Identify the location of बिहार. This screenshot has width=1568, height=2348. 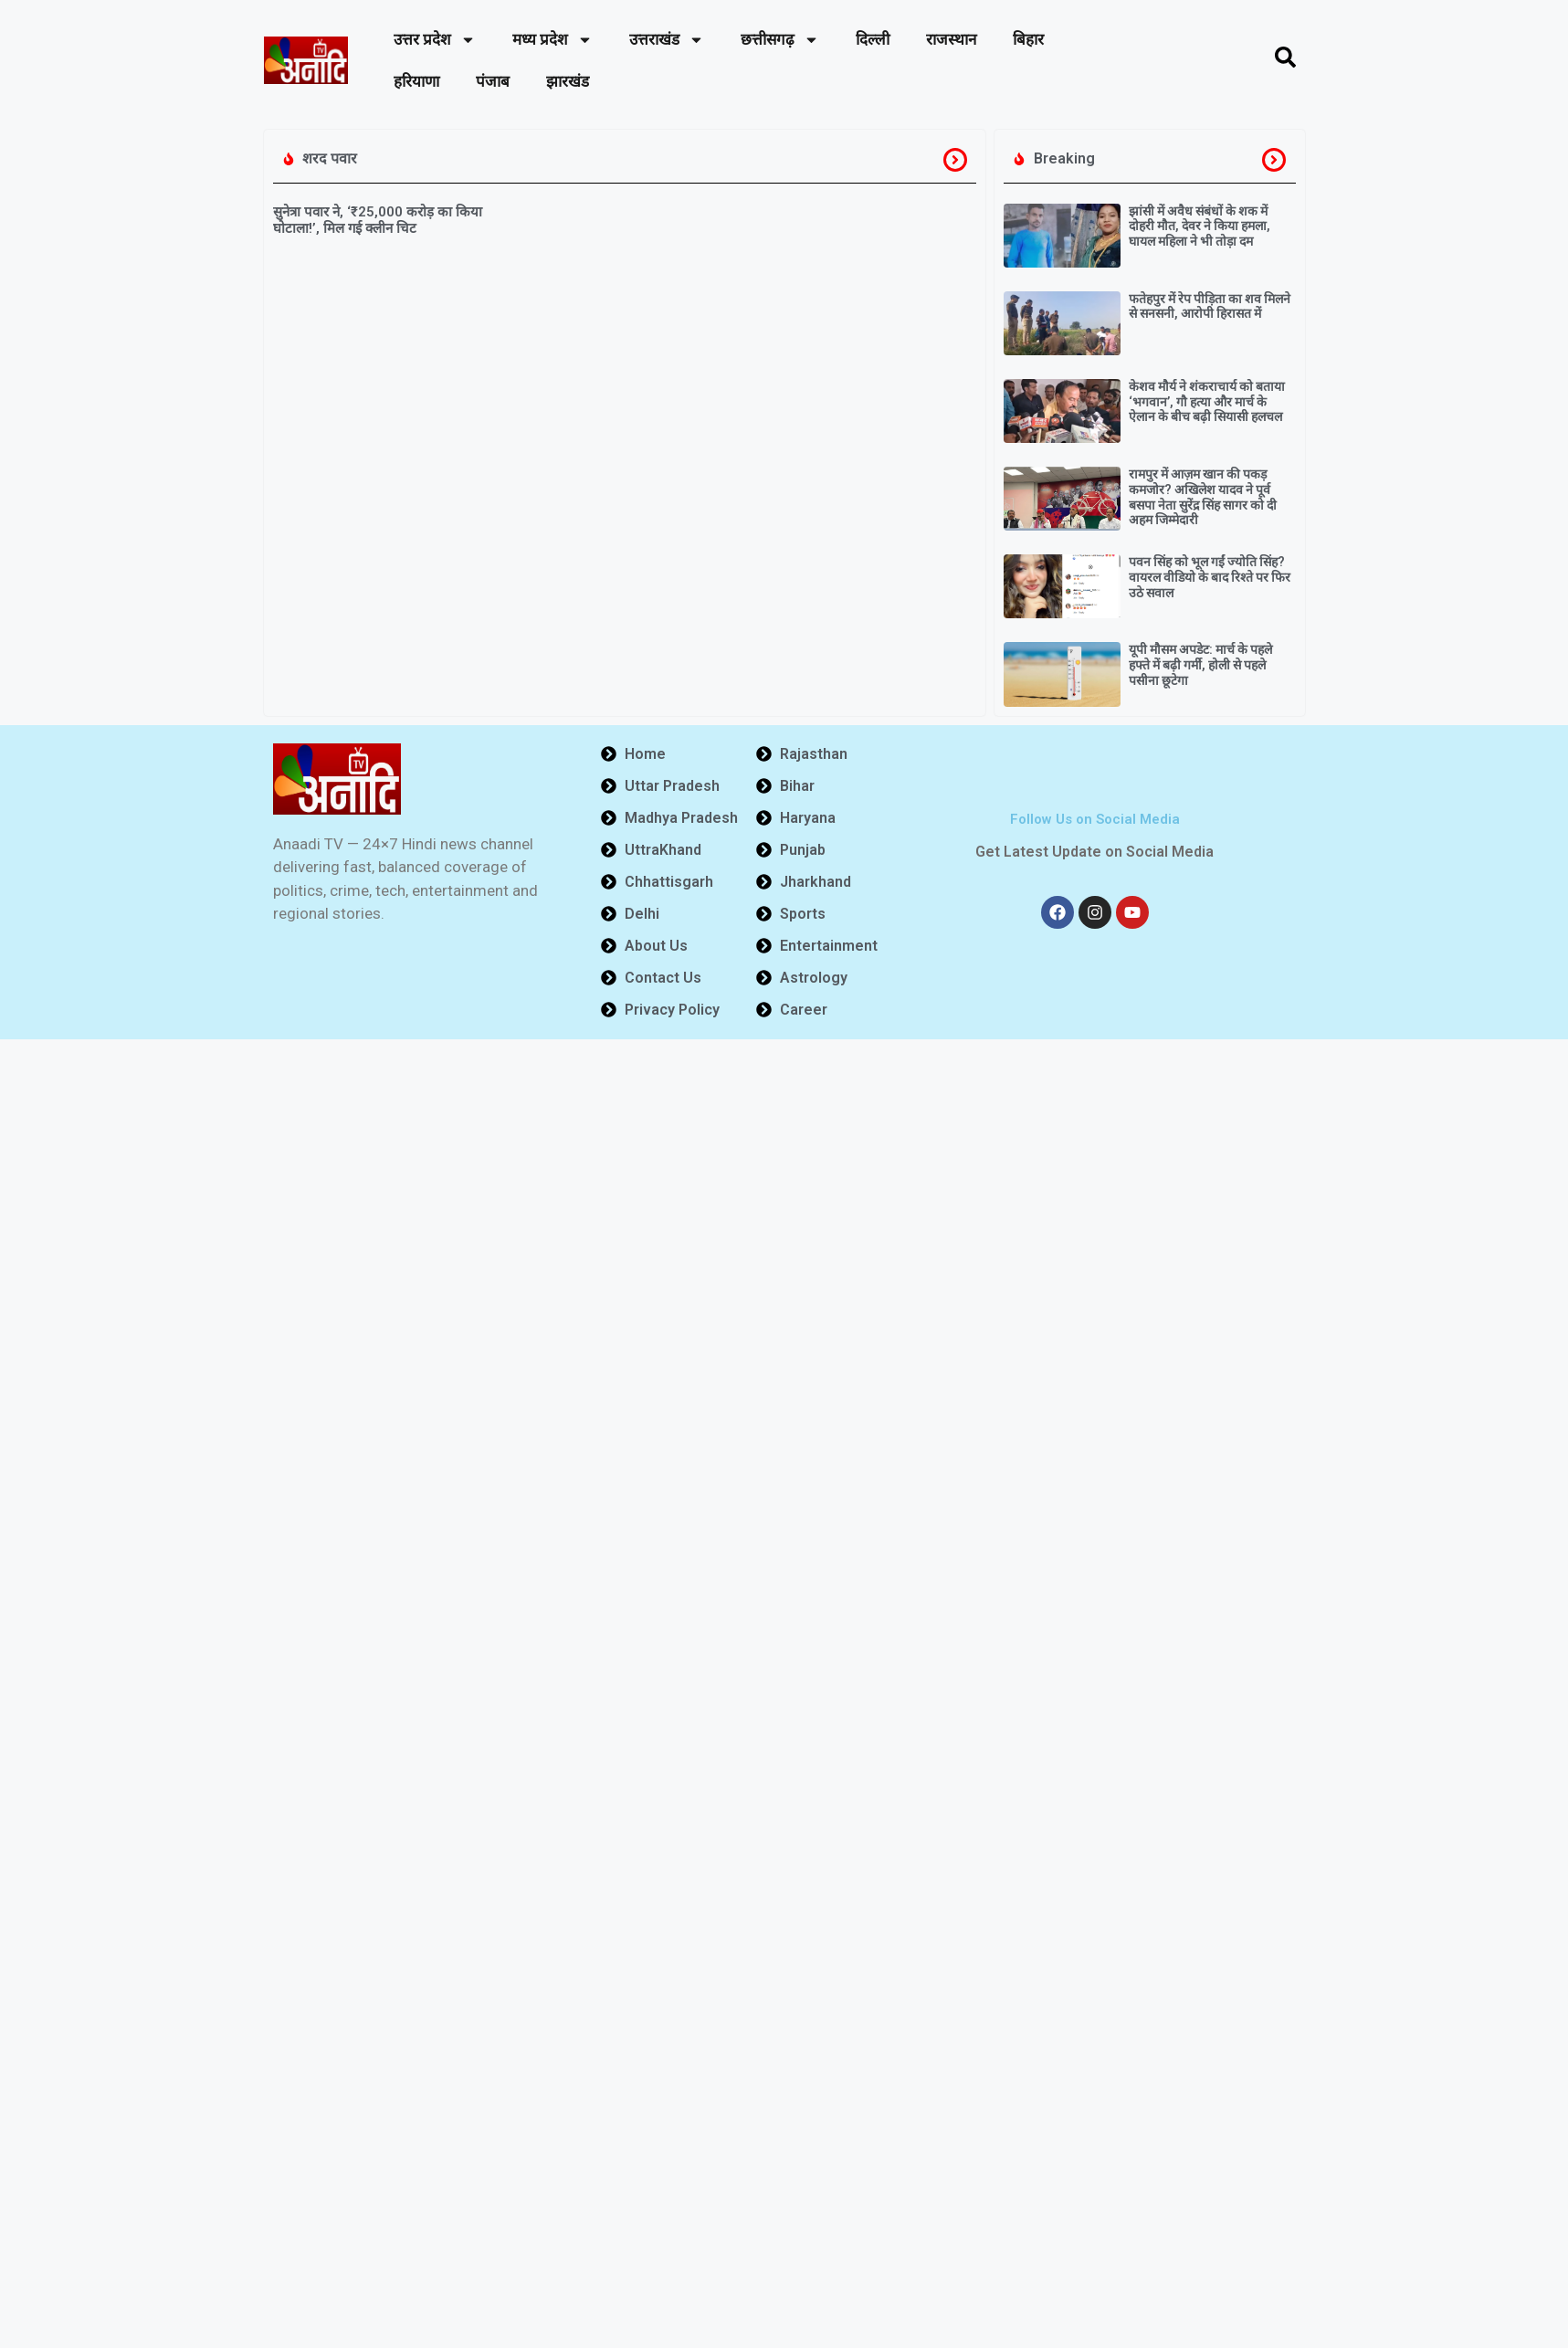
(1028, 39).